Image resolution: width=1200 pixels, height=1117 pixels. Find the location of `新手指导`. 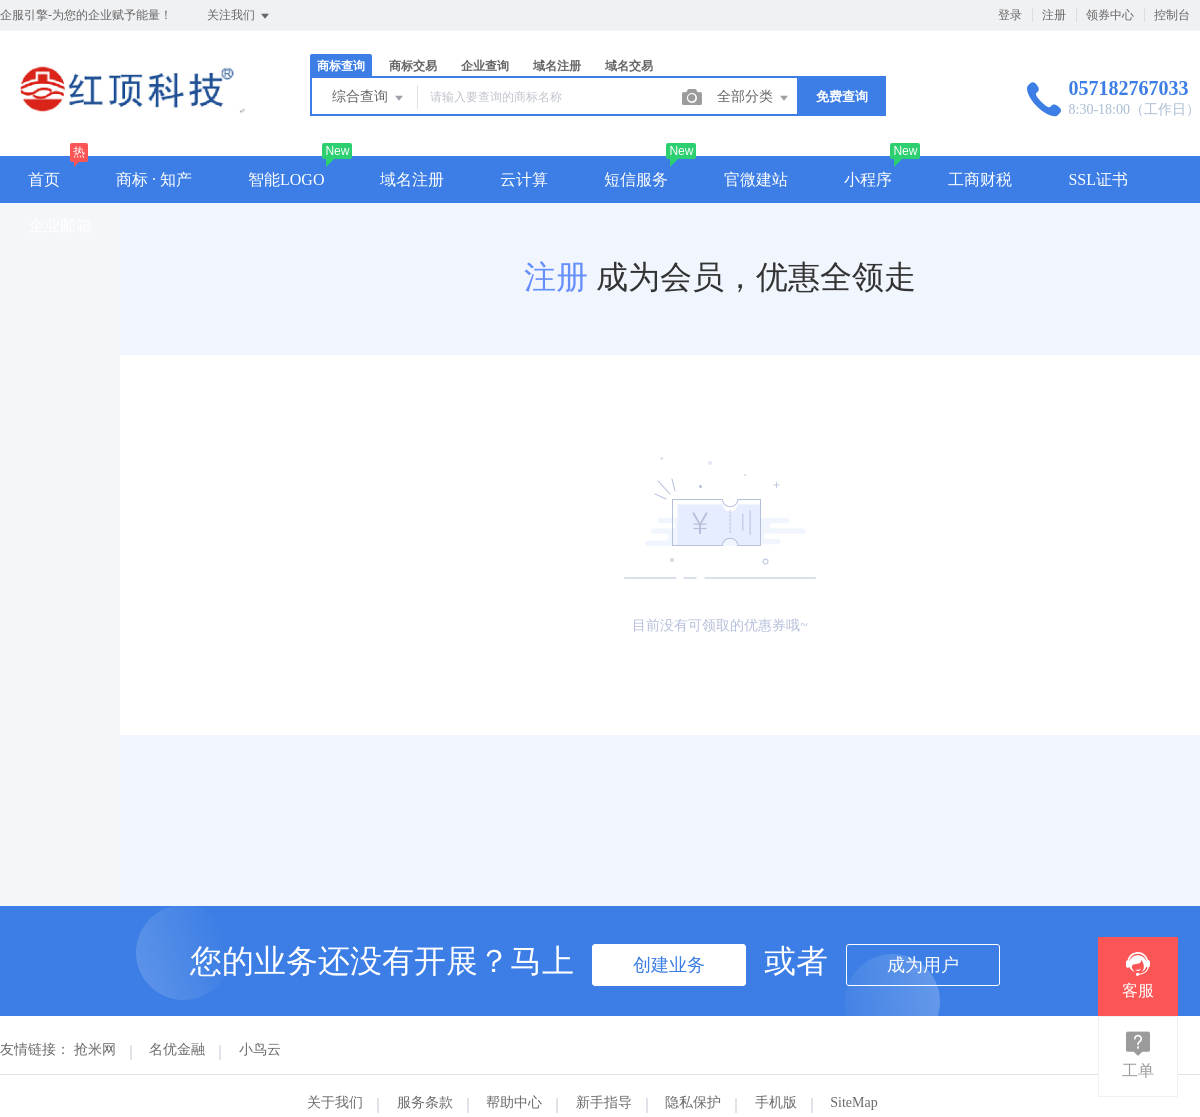

新手指导 is located at coordinates (604, 1102).